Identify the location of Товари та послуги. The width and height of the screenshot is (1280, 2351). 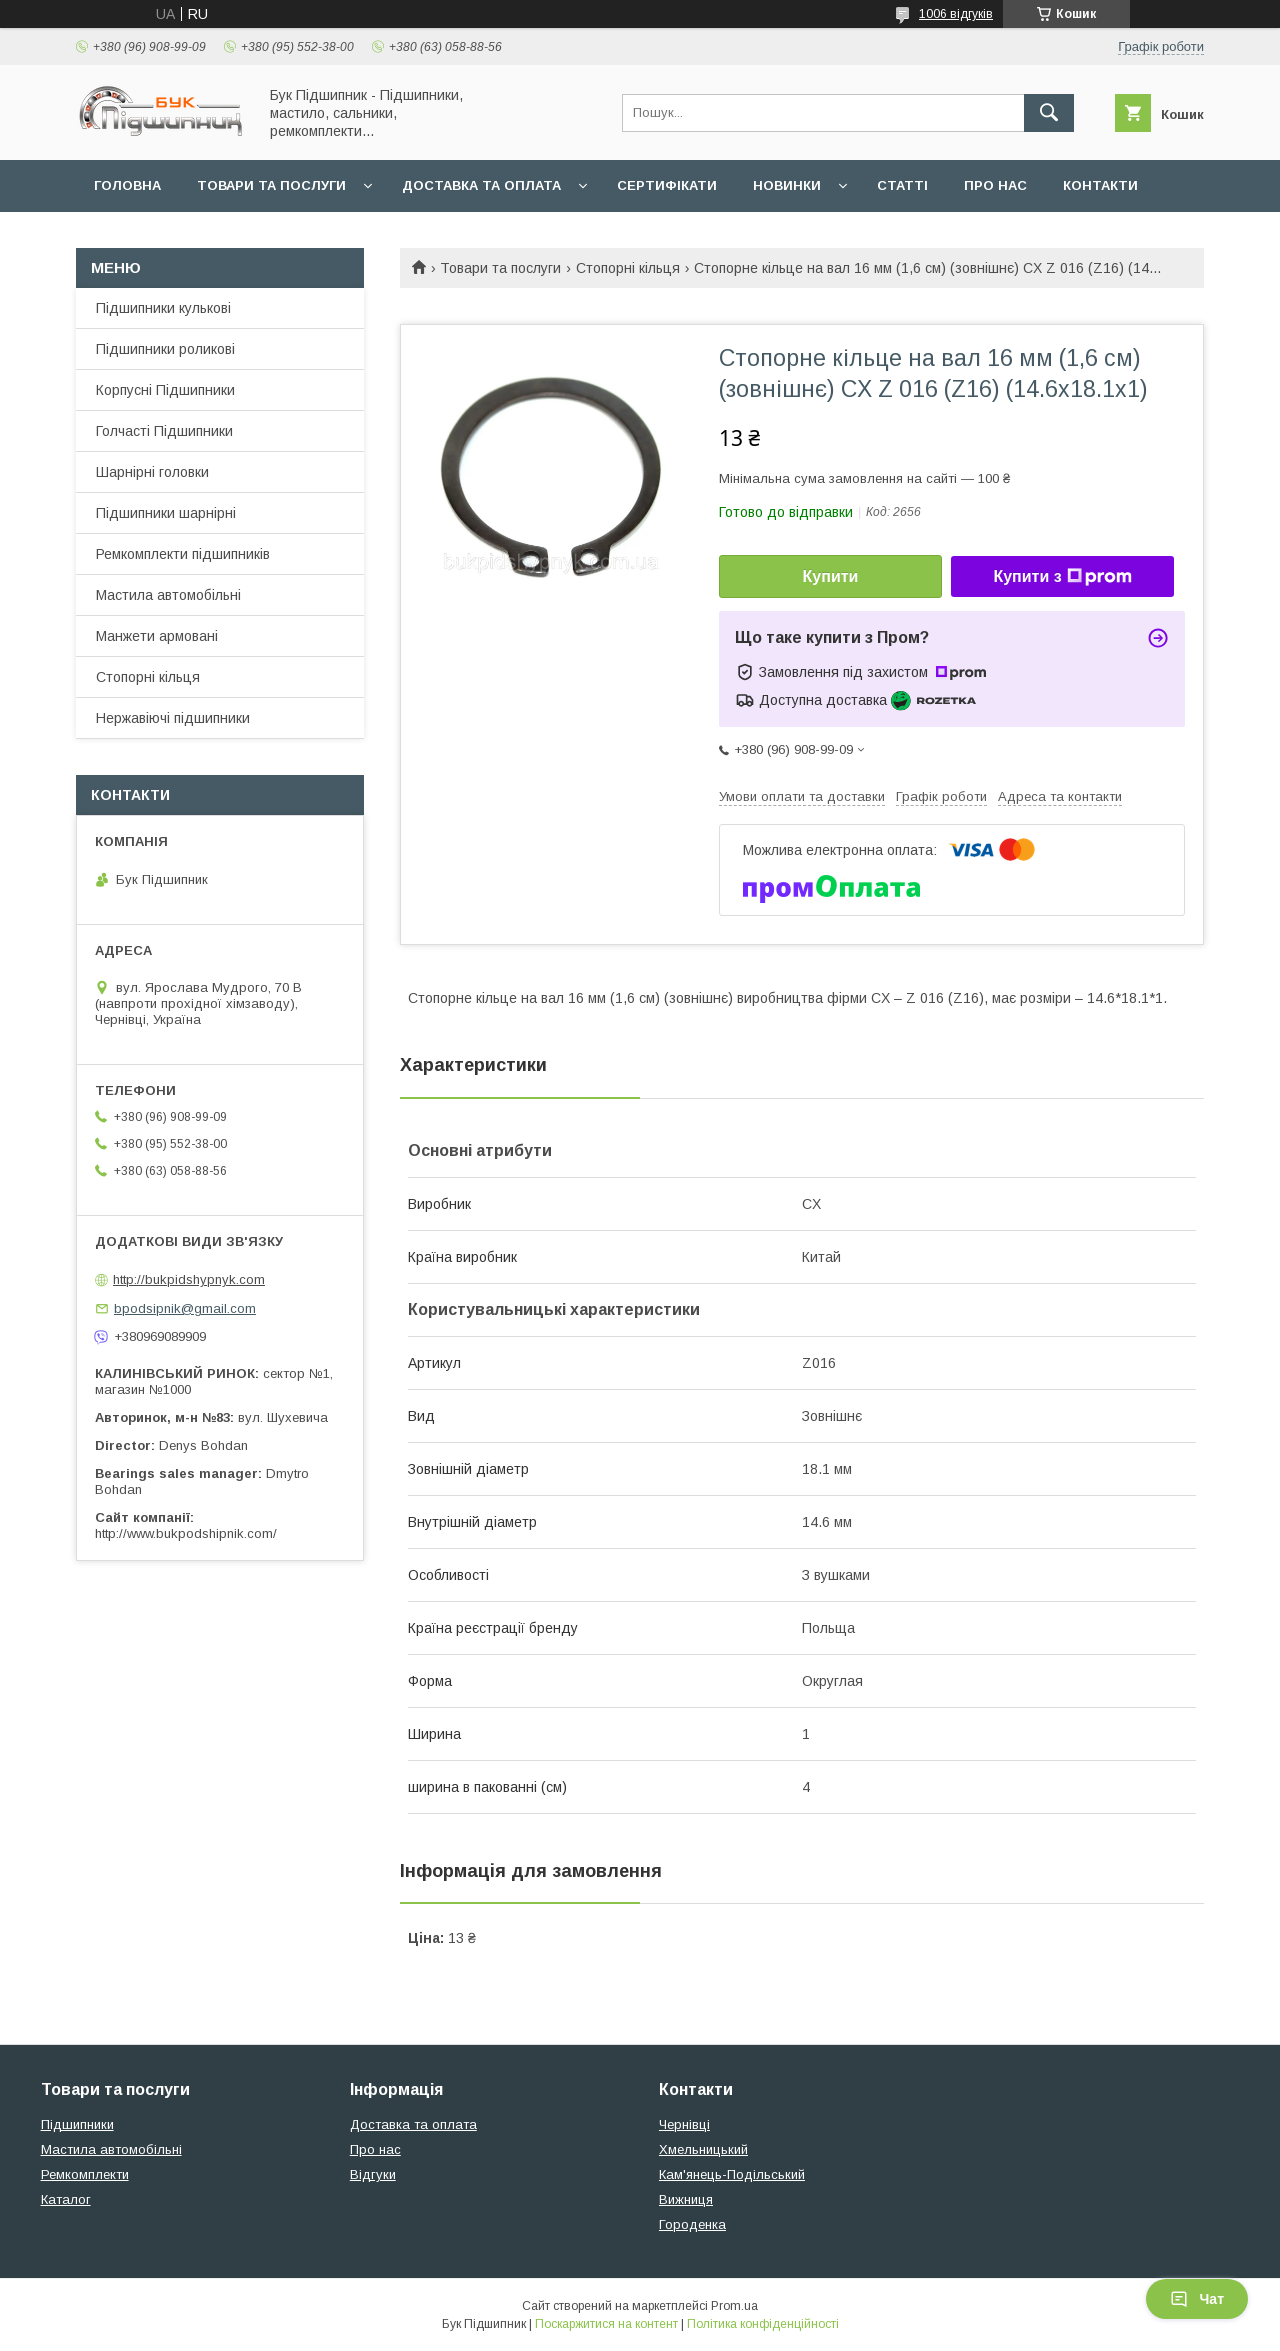
(271, 185).